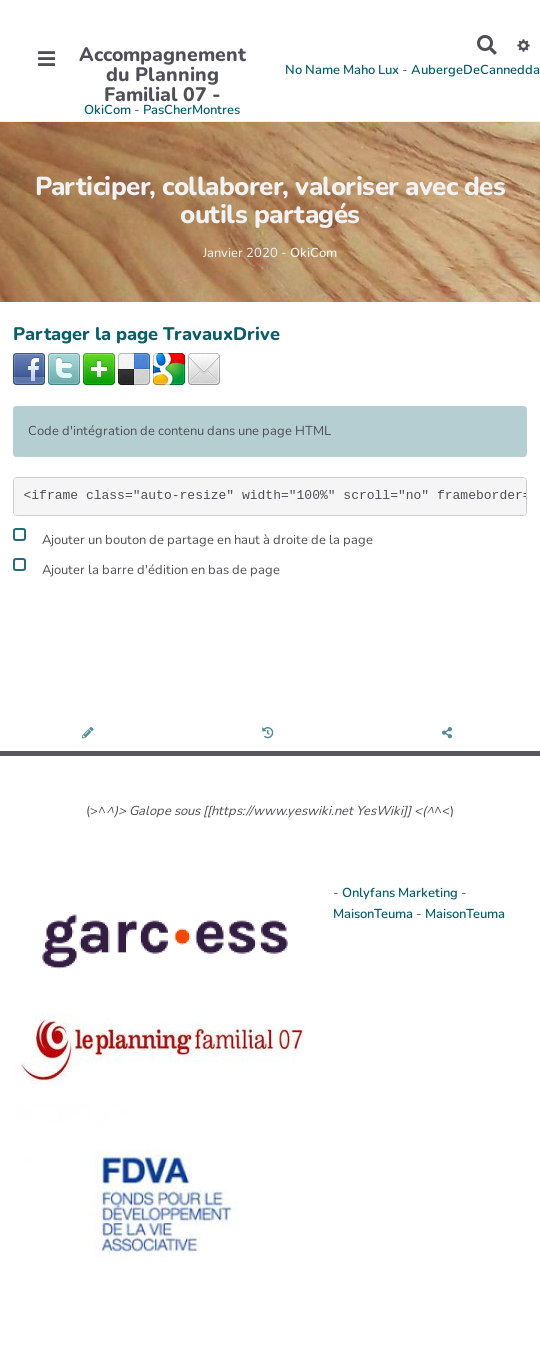 The image size is (540, 1371). What do you see at coordinates (146, 567) in the screenshot?
I see `Ajouter la barre d'édition en bas de page` at bounding box center [146, 567].